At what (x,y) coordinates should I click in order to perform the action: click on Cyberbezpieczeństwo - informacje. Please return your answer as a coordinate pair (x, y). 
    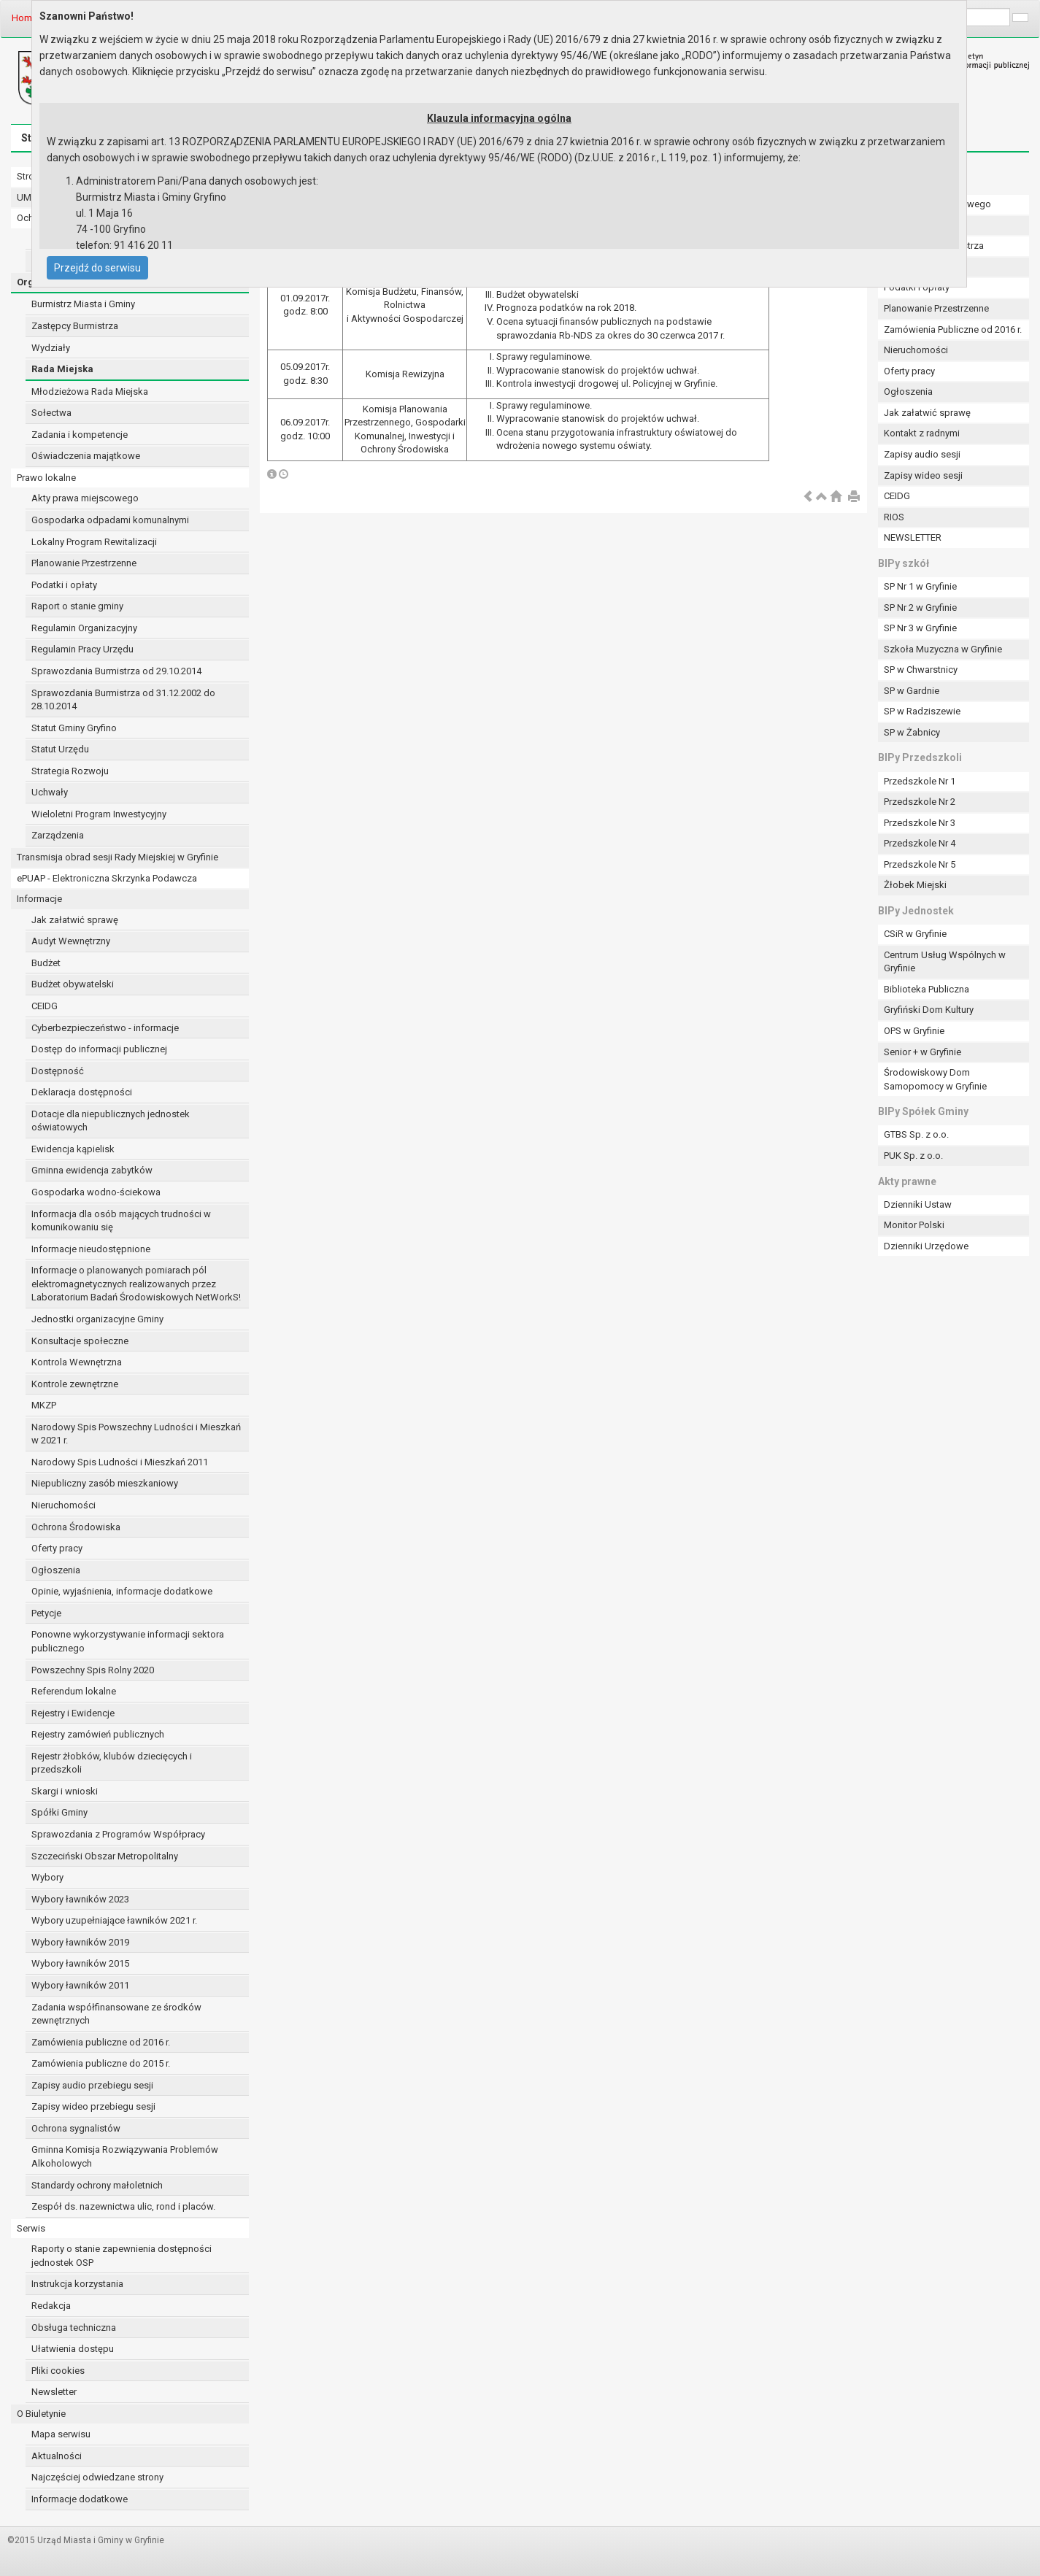
    Looking at the image, I should click on (105, 1027).